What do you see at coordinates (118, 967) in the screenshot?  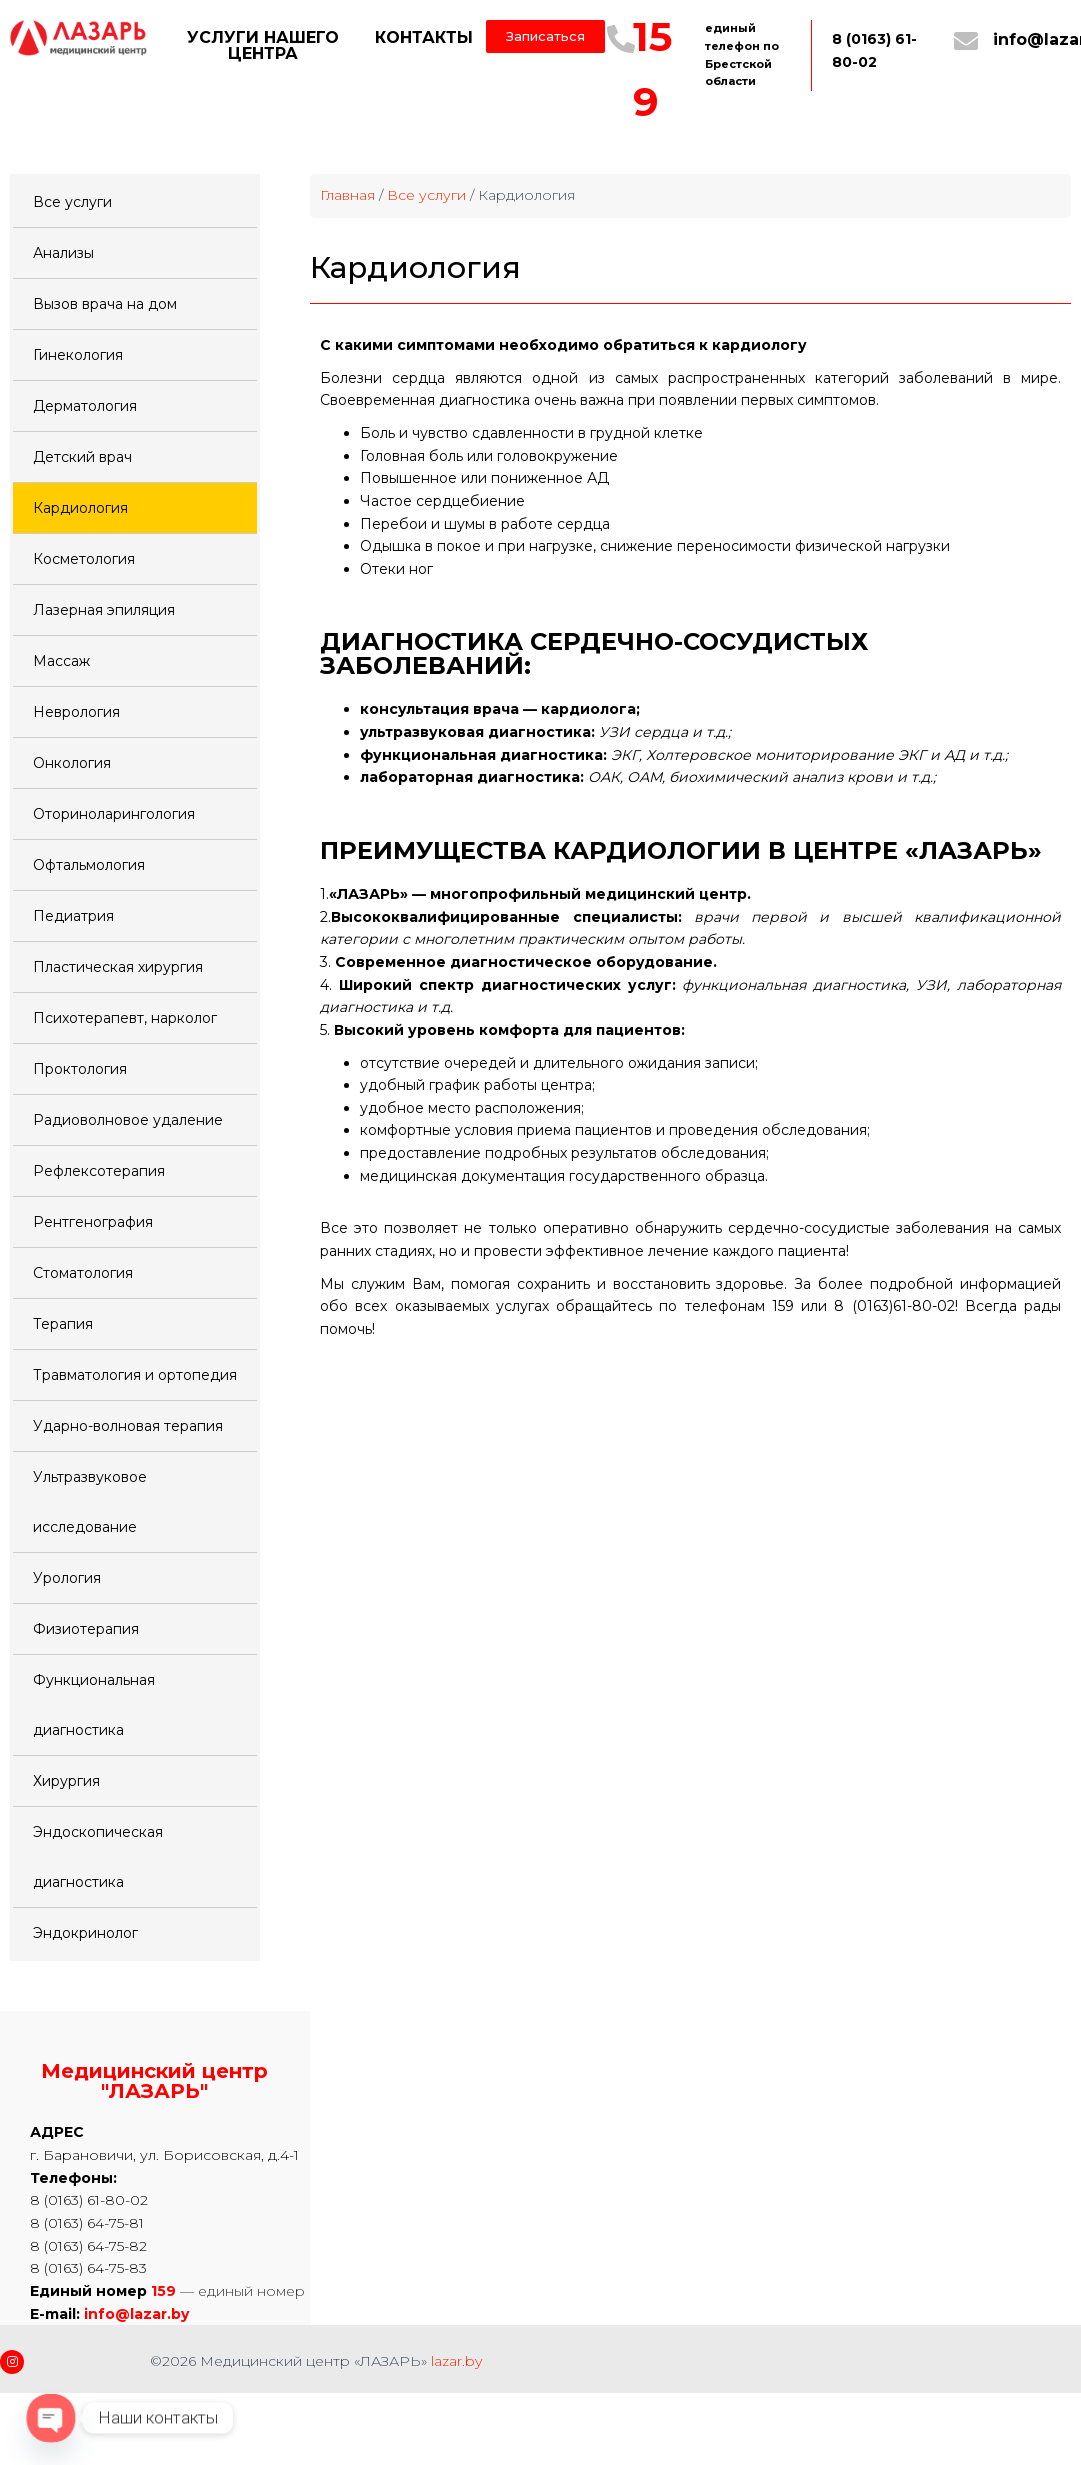 I see `Пластическая хирургия` at bounding box center [118, 967].